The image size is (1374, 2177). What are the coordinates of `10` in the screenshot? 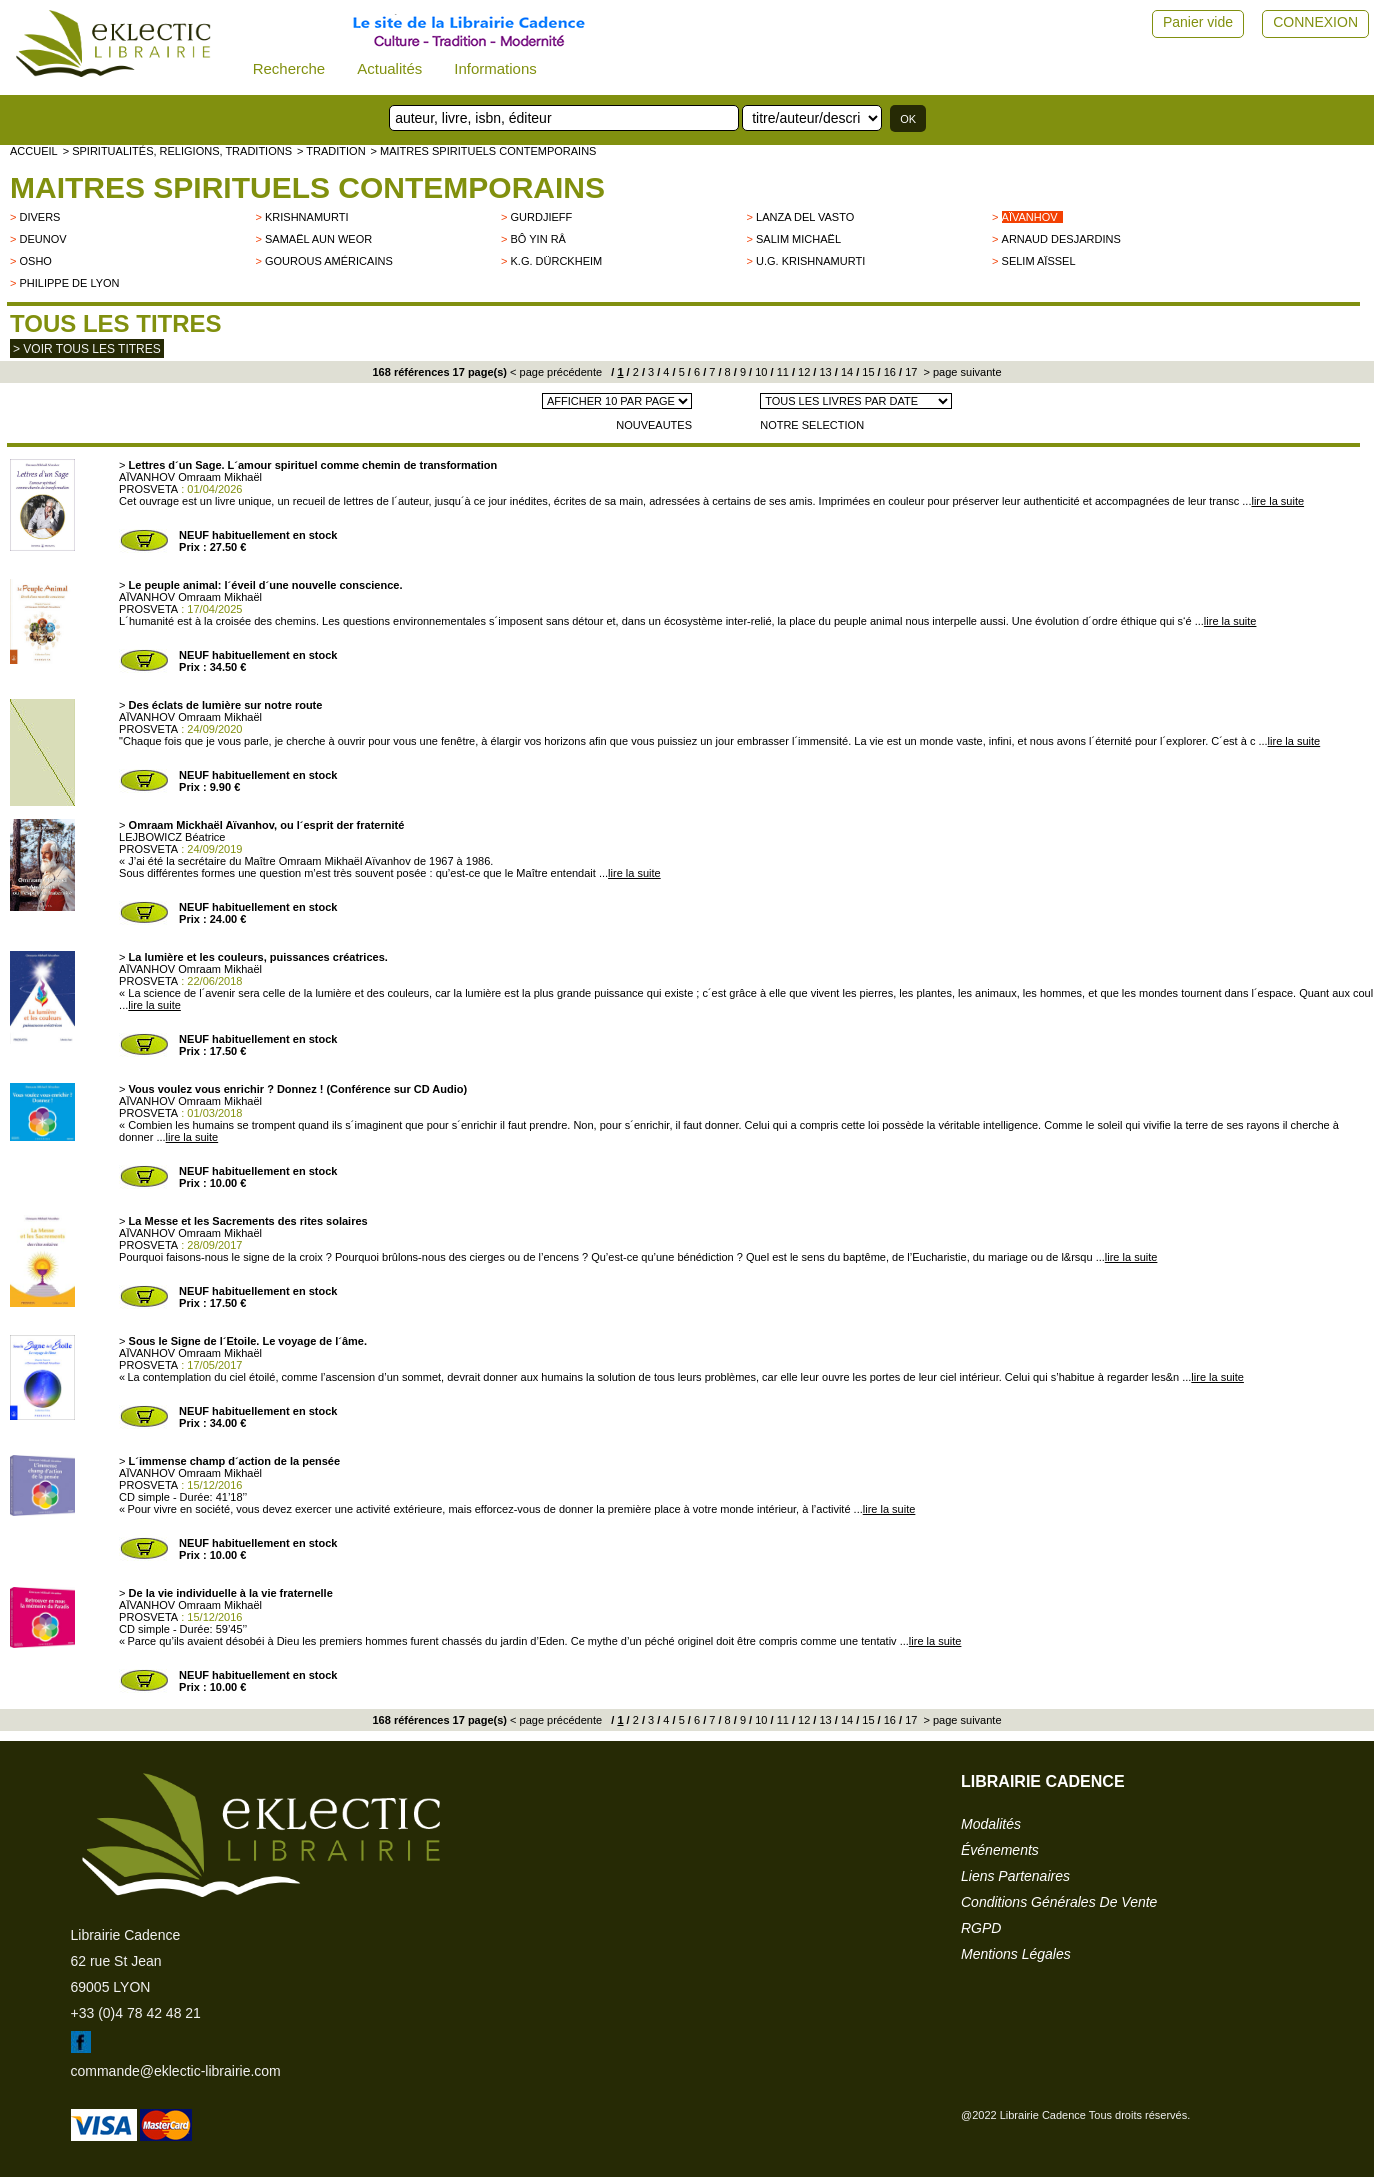 It's located at (759, 372).